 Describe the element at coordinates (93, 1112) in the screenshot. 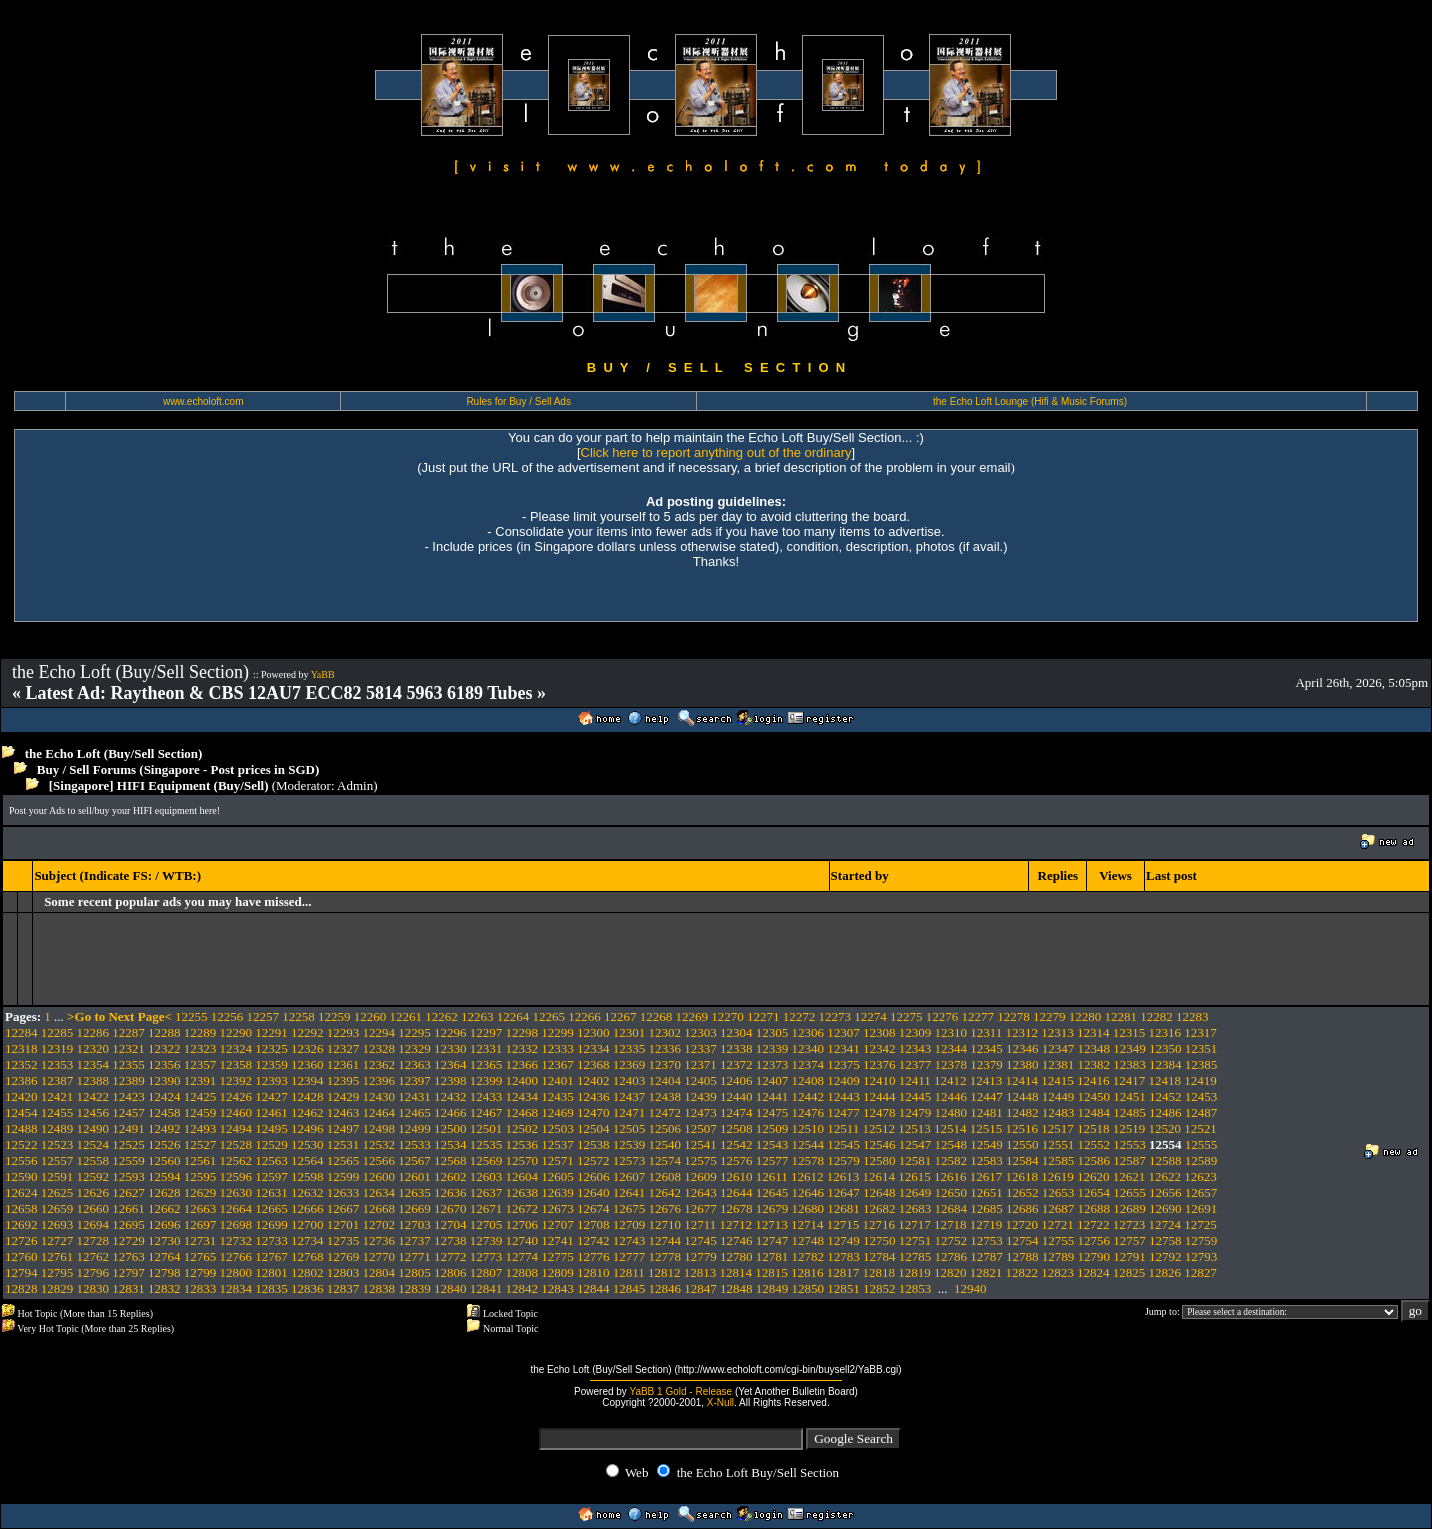

I see `12456` at that location.